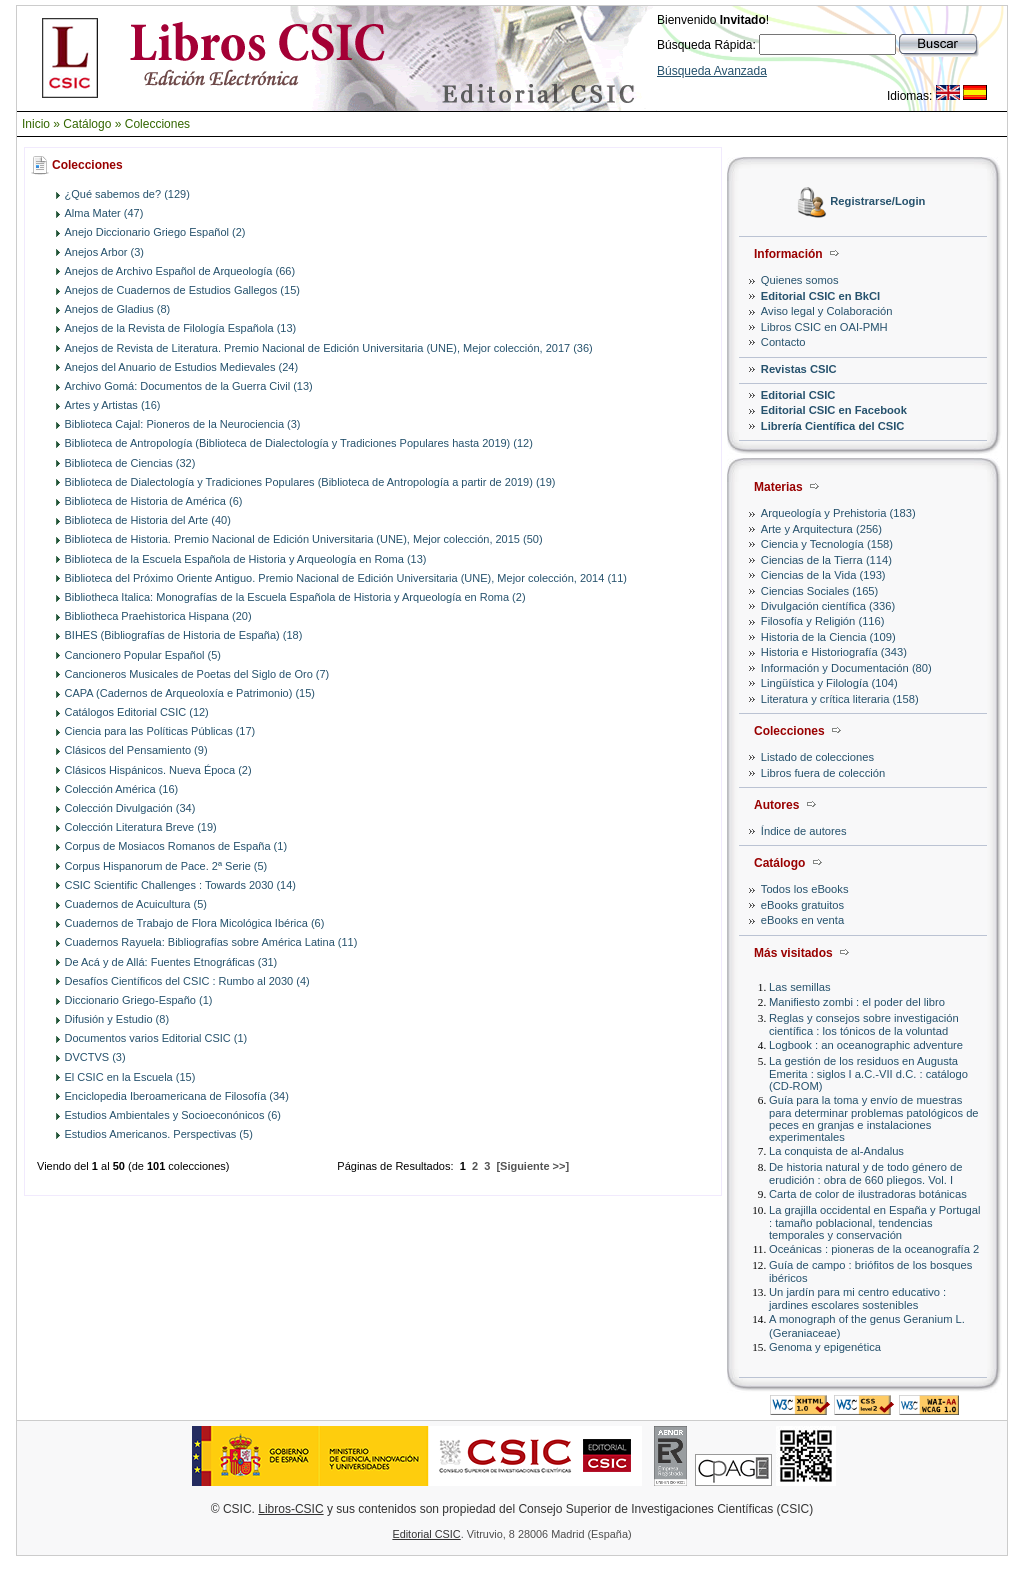 This screenshot has height=1576, width=1024. I want to click on Un jardín para mi centro educativo : jardines escolares sostenibles, so click(857, 1298).